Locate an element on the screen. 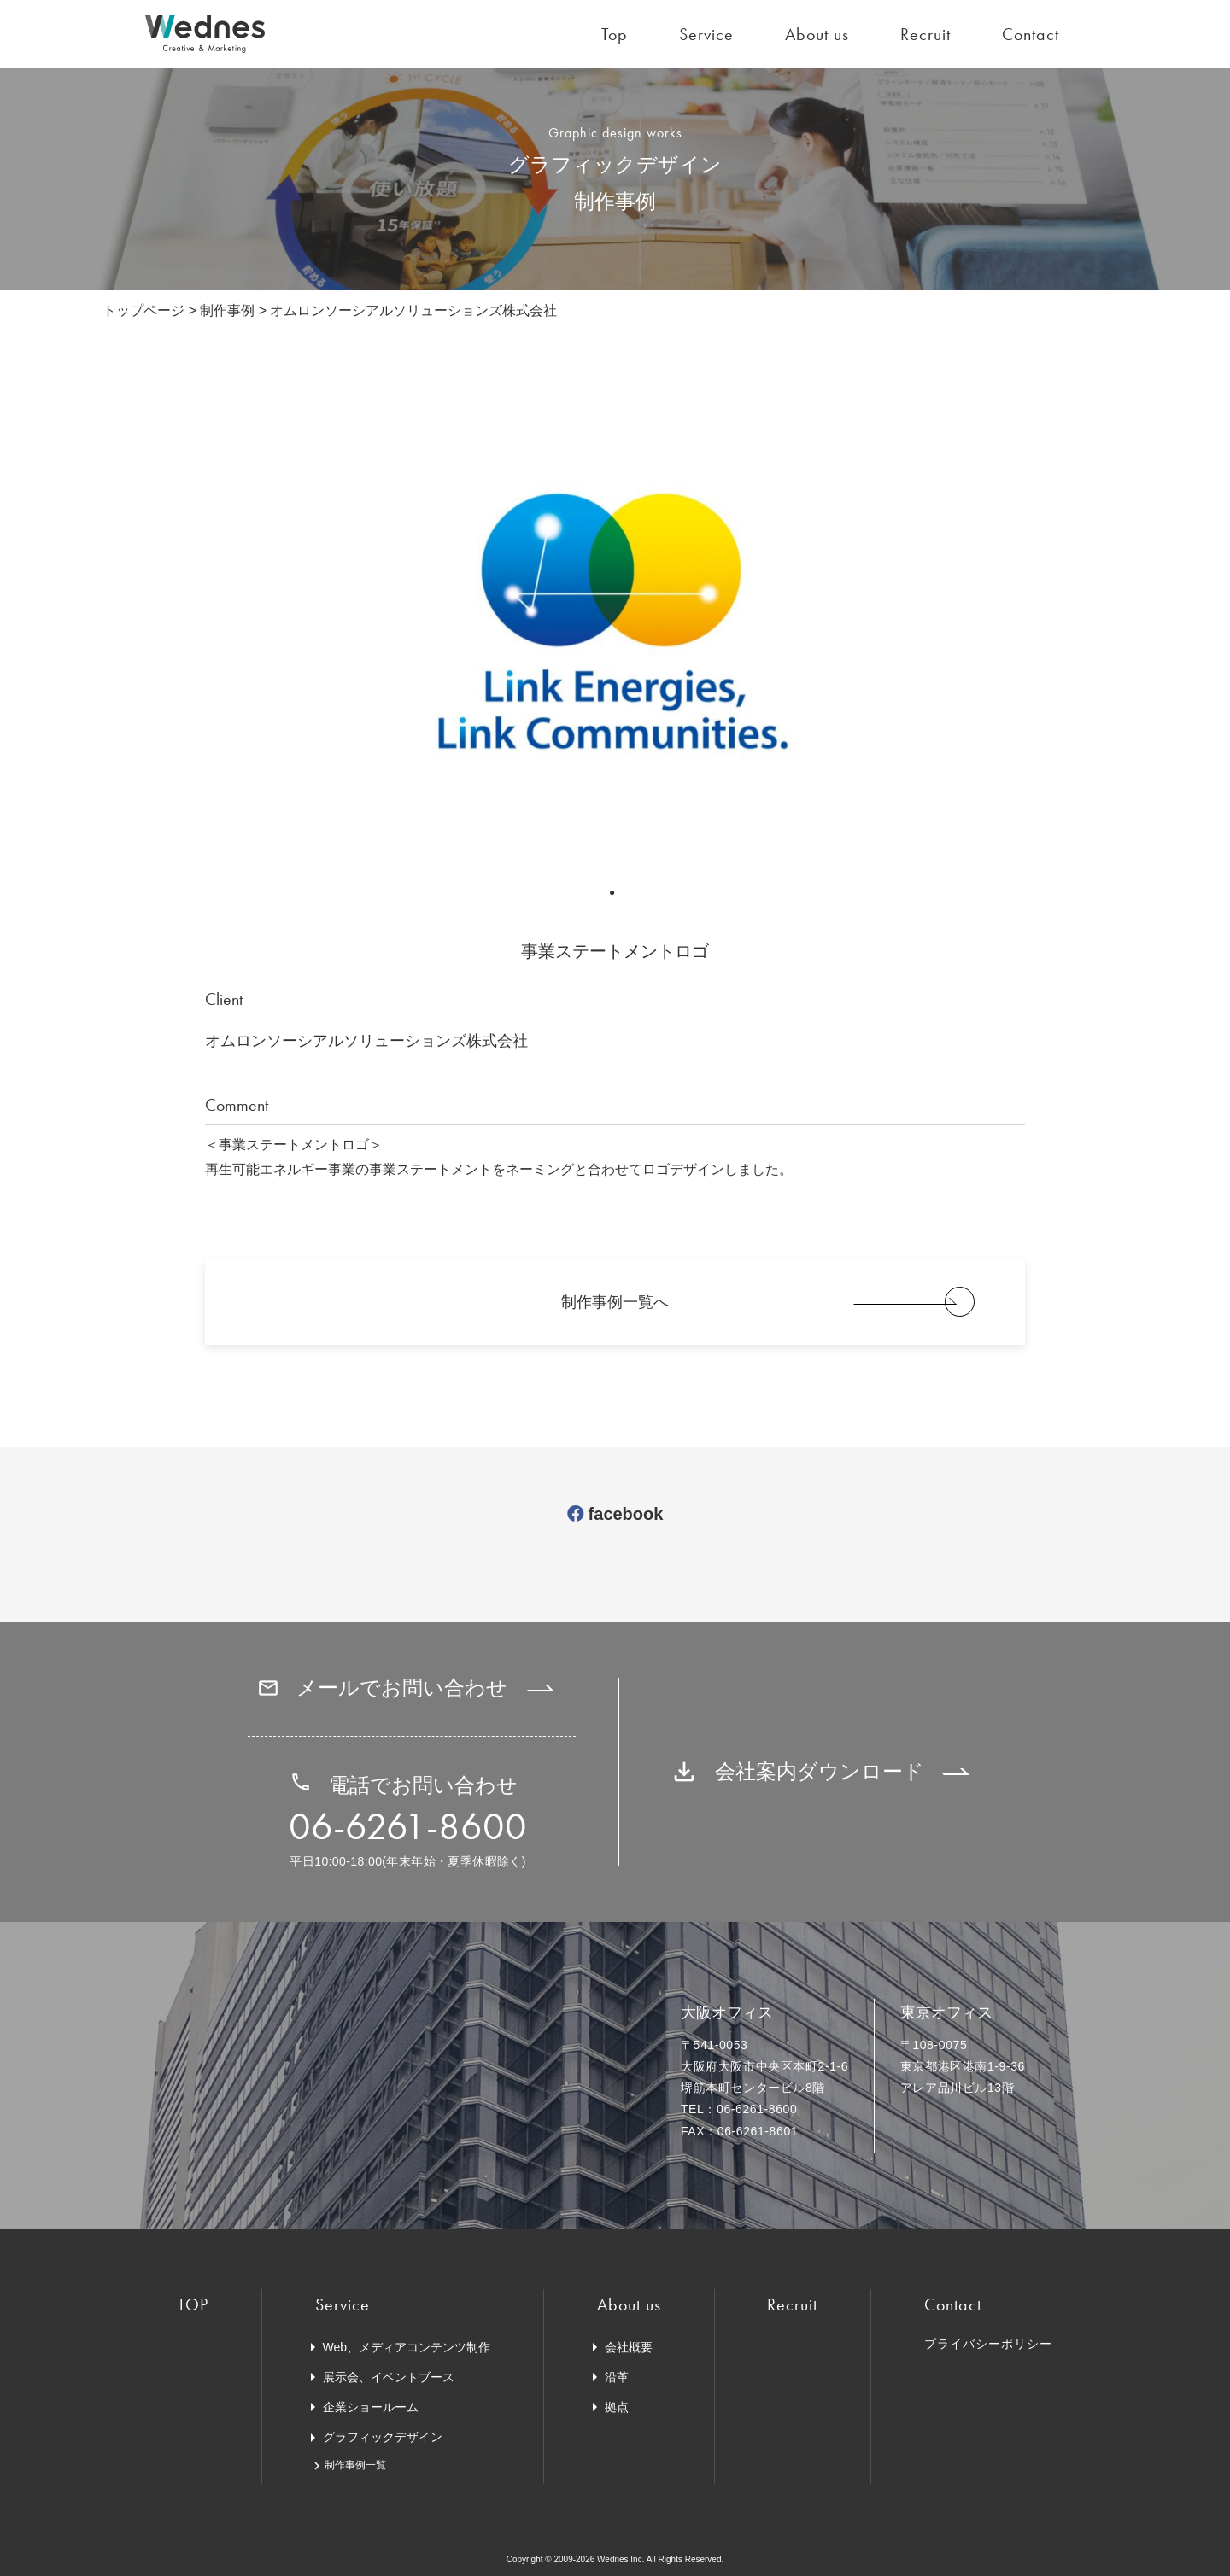 The width and height of the screenshot is (1230, 2576). TOP is located at coordinates (193, 2304).